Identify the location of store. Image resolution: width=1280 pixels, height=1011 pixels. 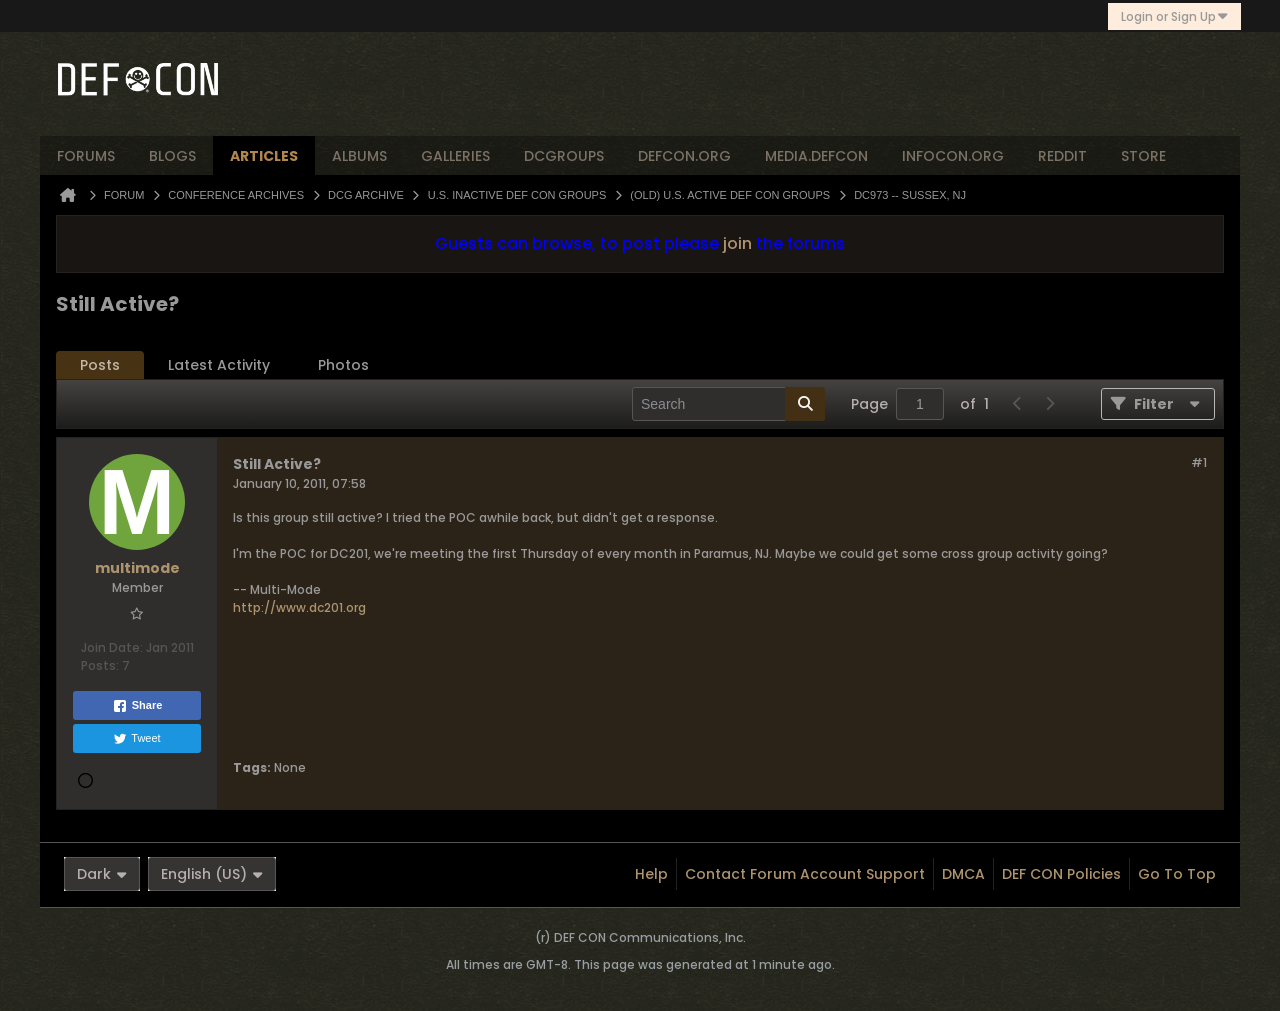
(1143, 156).